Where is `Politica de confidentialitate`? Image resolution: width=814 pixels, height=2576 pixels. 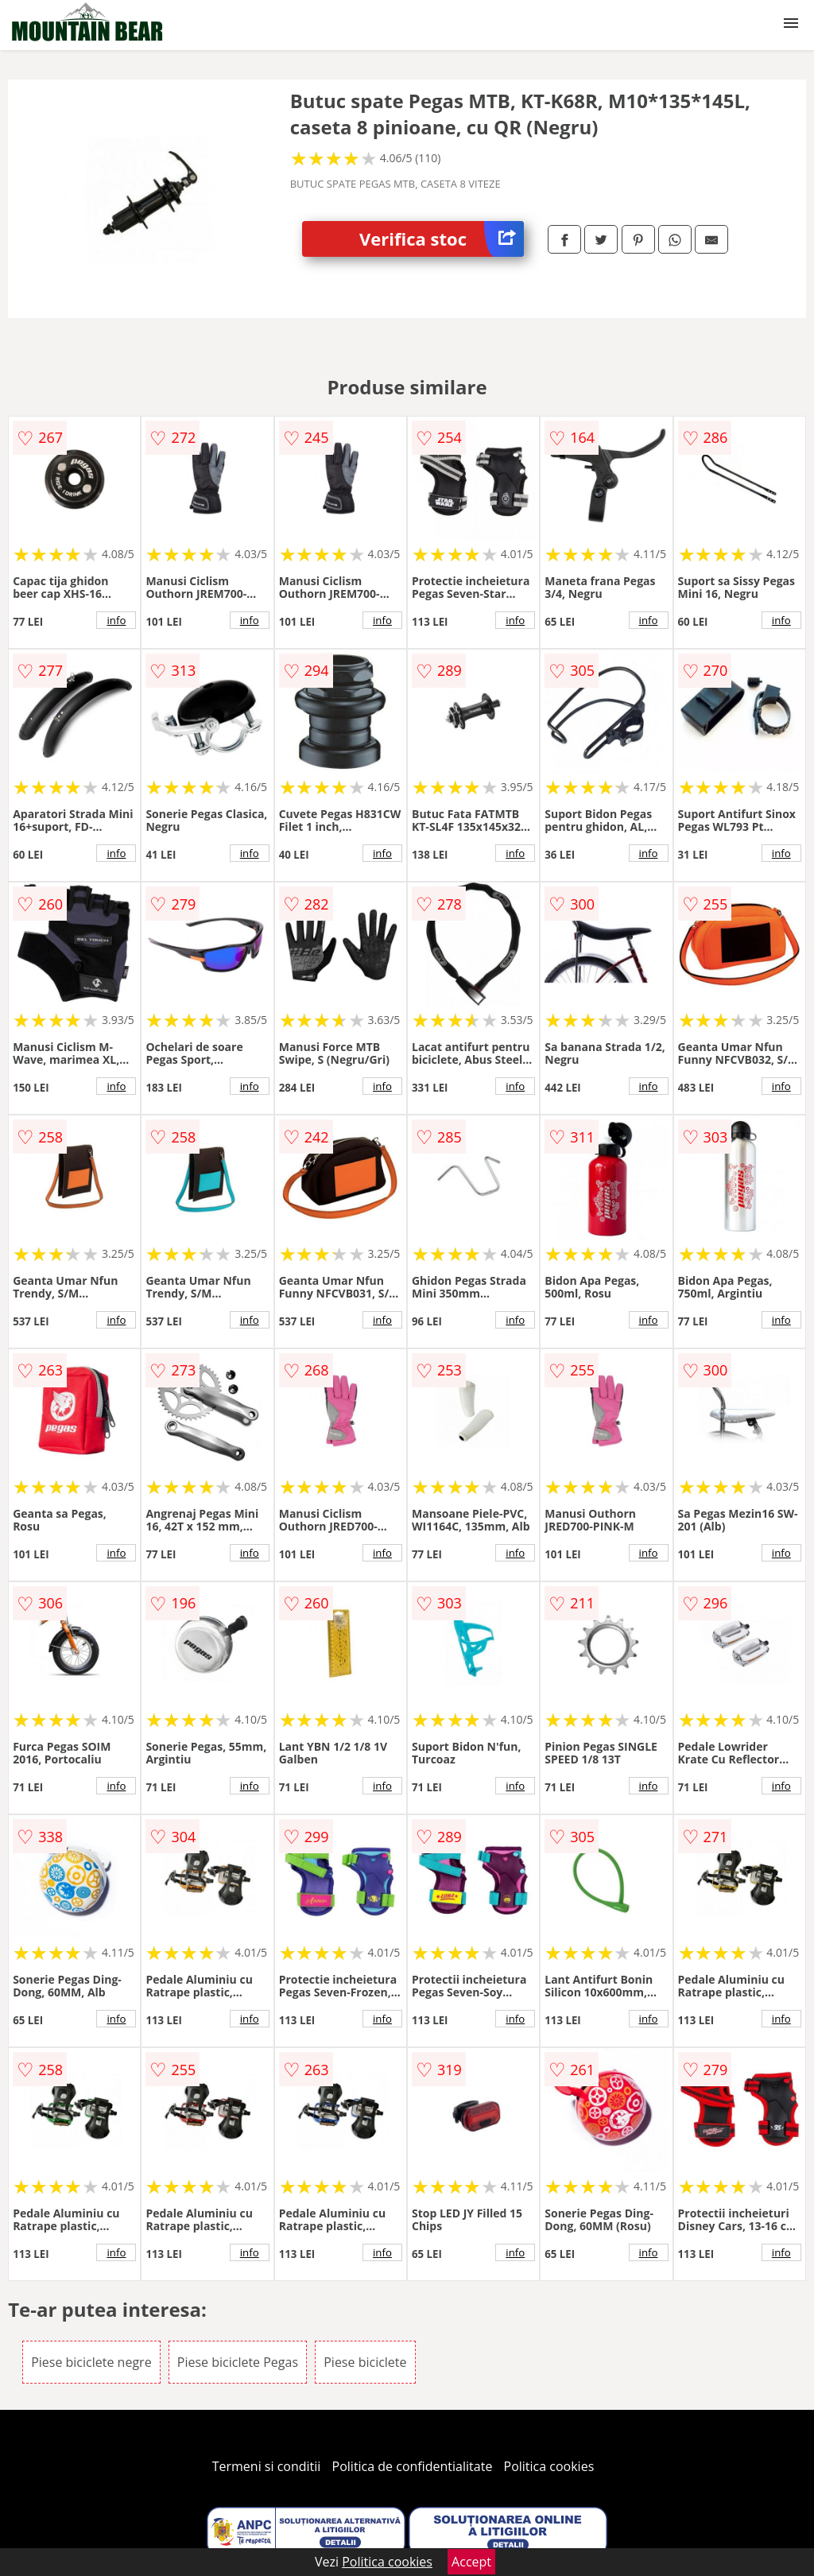 Politica de confidentialitate is located at coordinates (412, 2466).